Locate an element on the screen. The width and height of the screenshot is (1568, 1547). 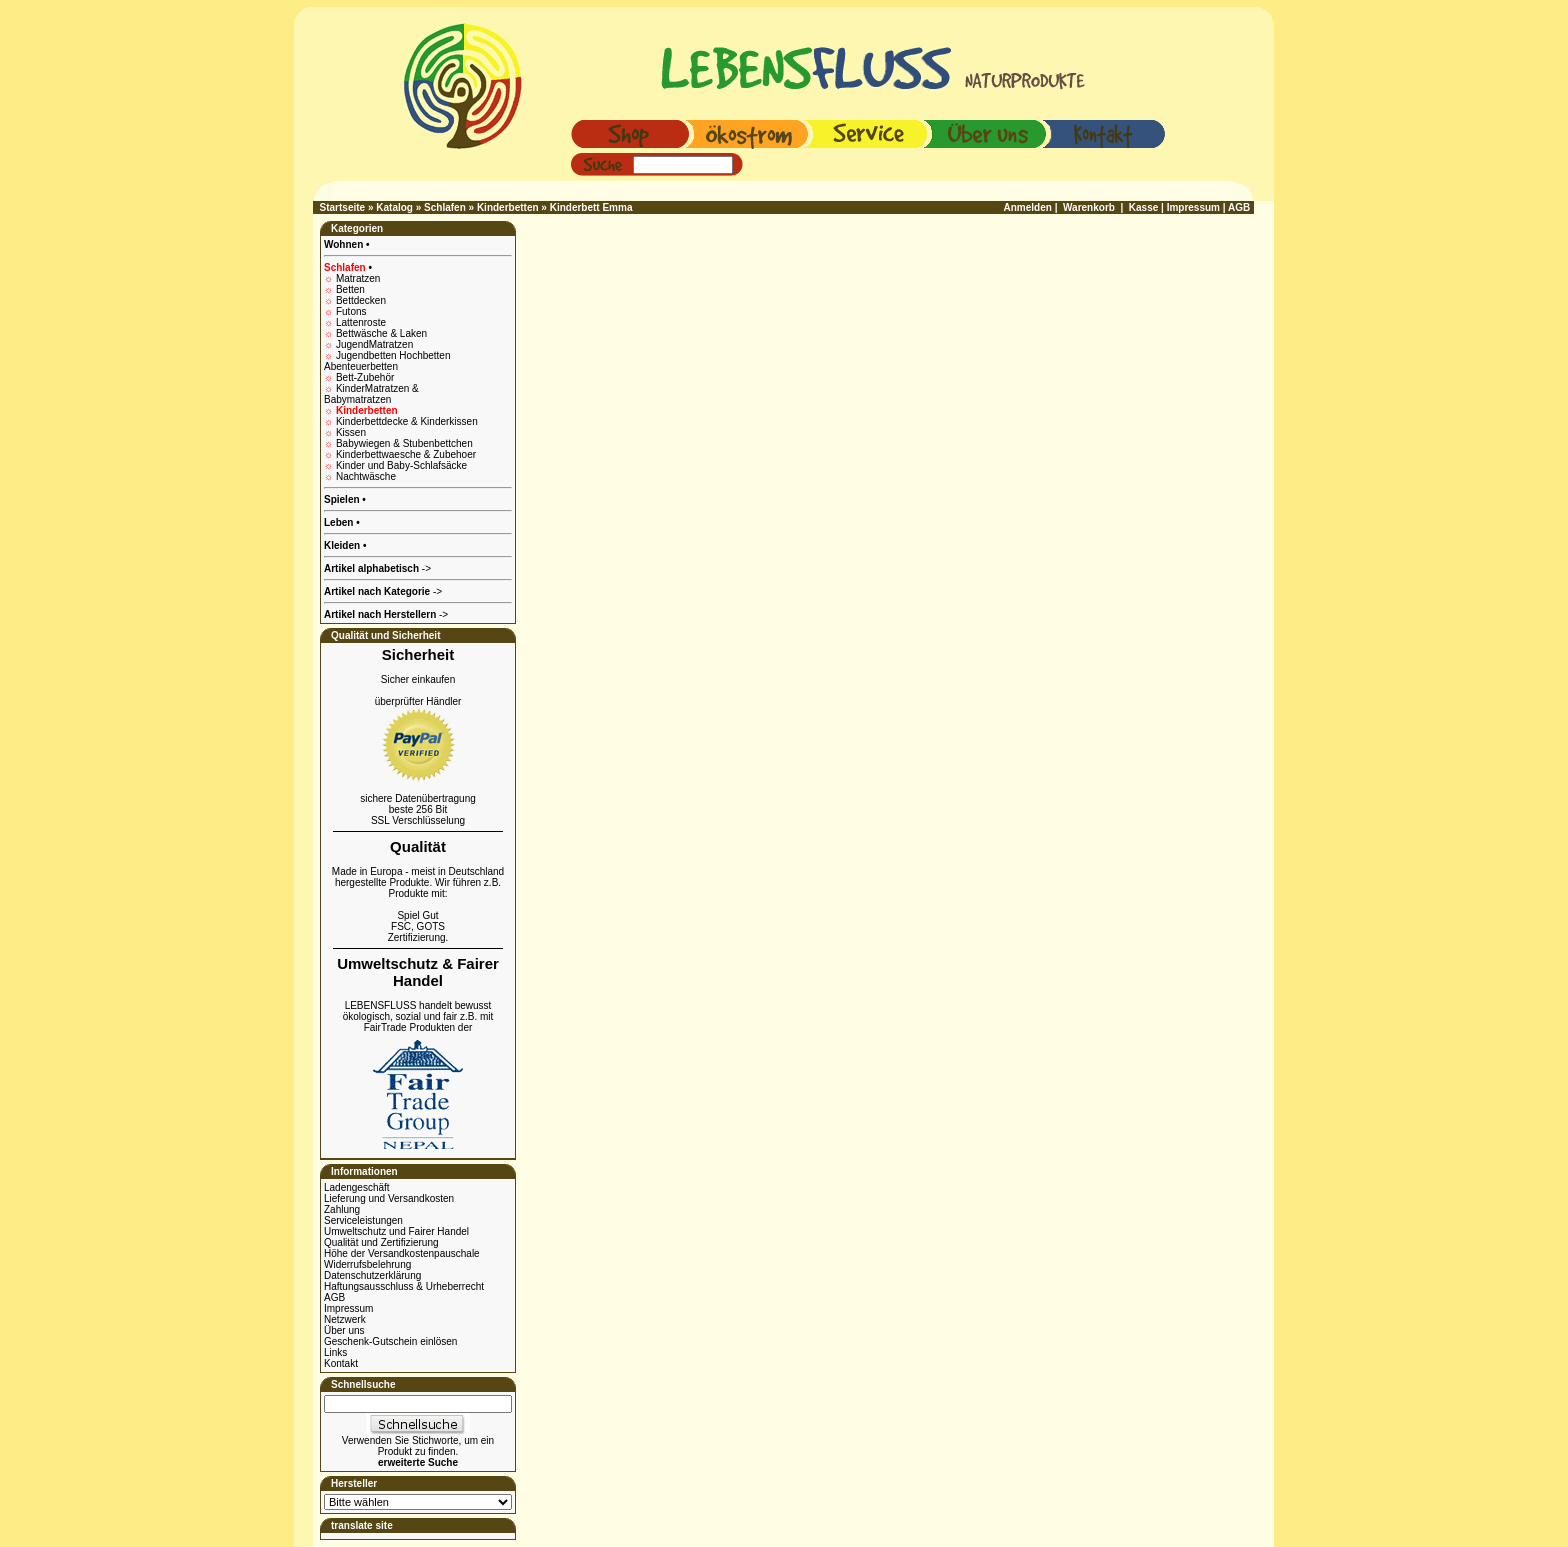
Kasse is located at coordinates (1143, 207).